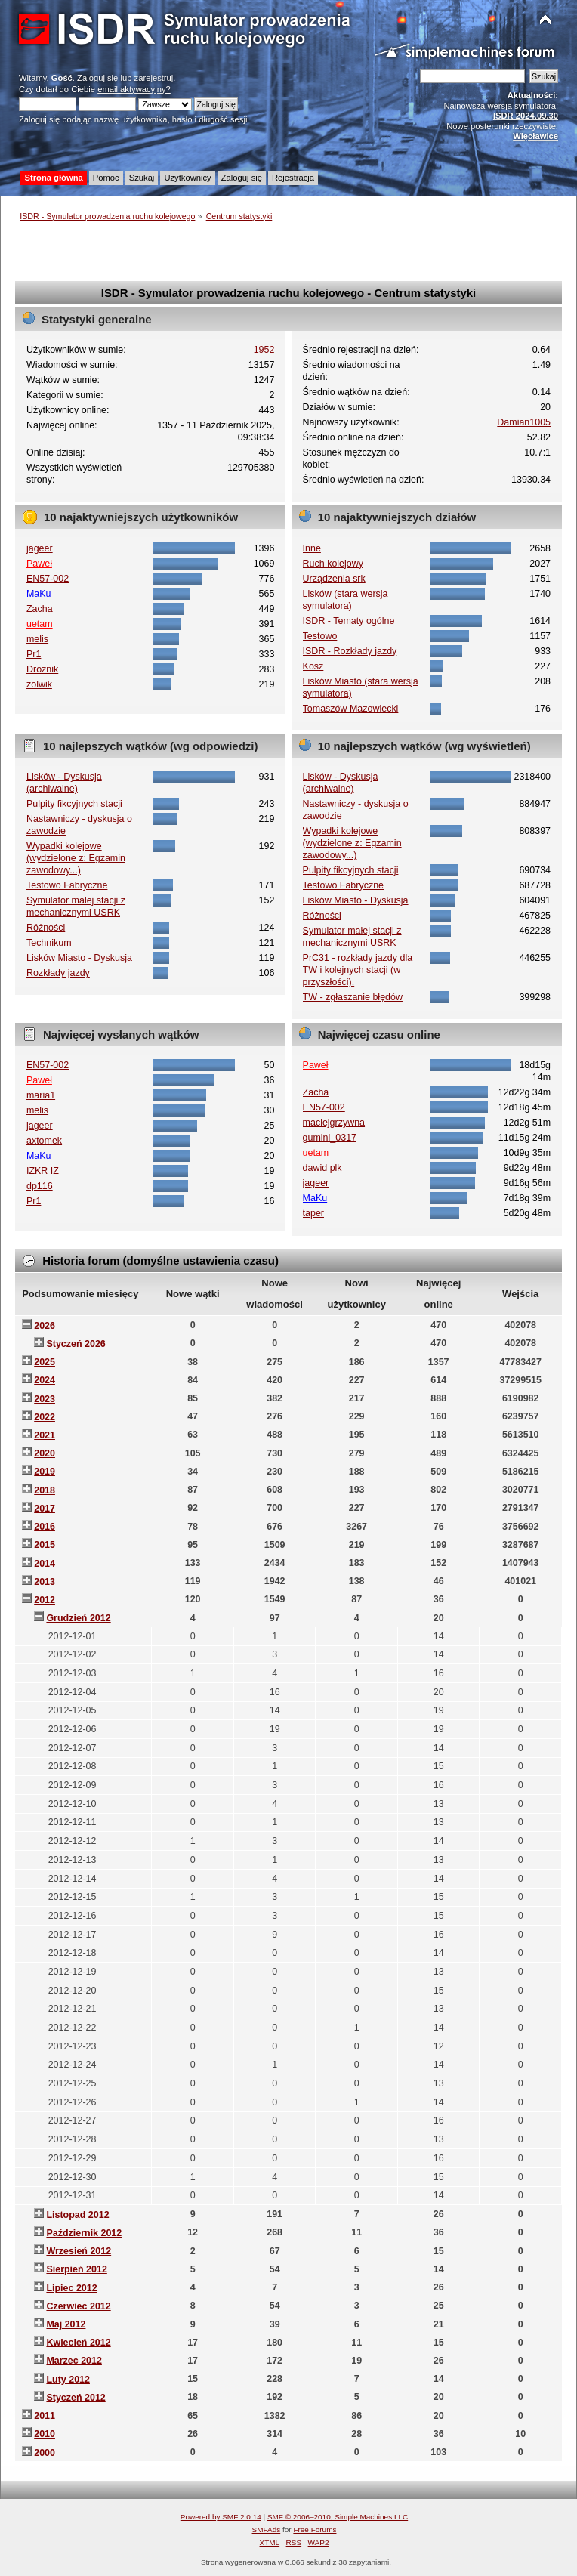 The width and height of the screenshot is (577, 2576). I want to click on maria1, so click(40, 1095).